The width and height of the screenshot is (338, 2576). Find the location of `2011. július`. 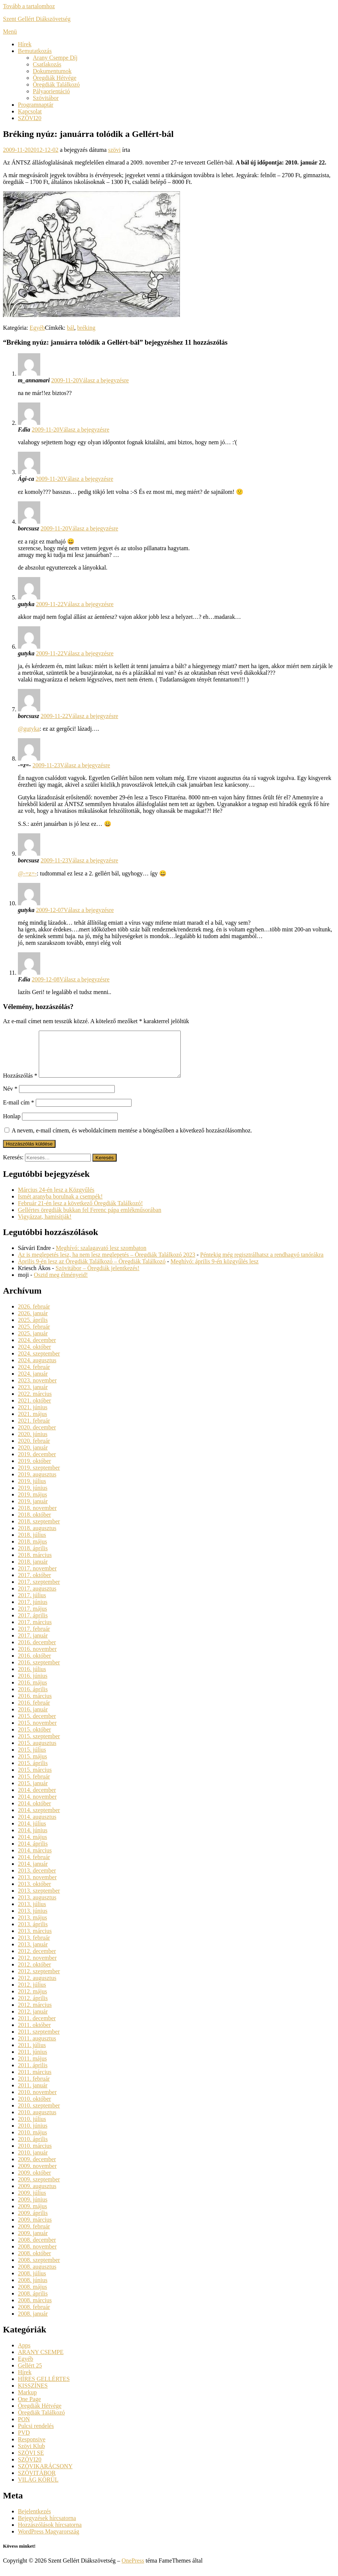

2011. július is located at coordinates (32, 2054).